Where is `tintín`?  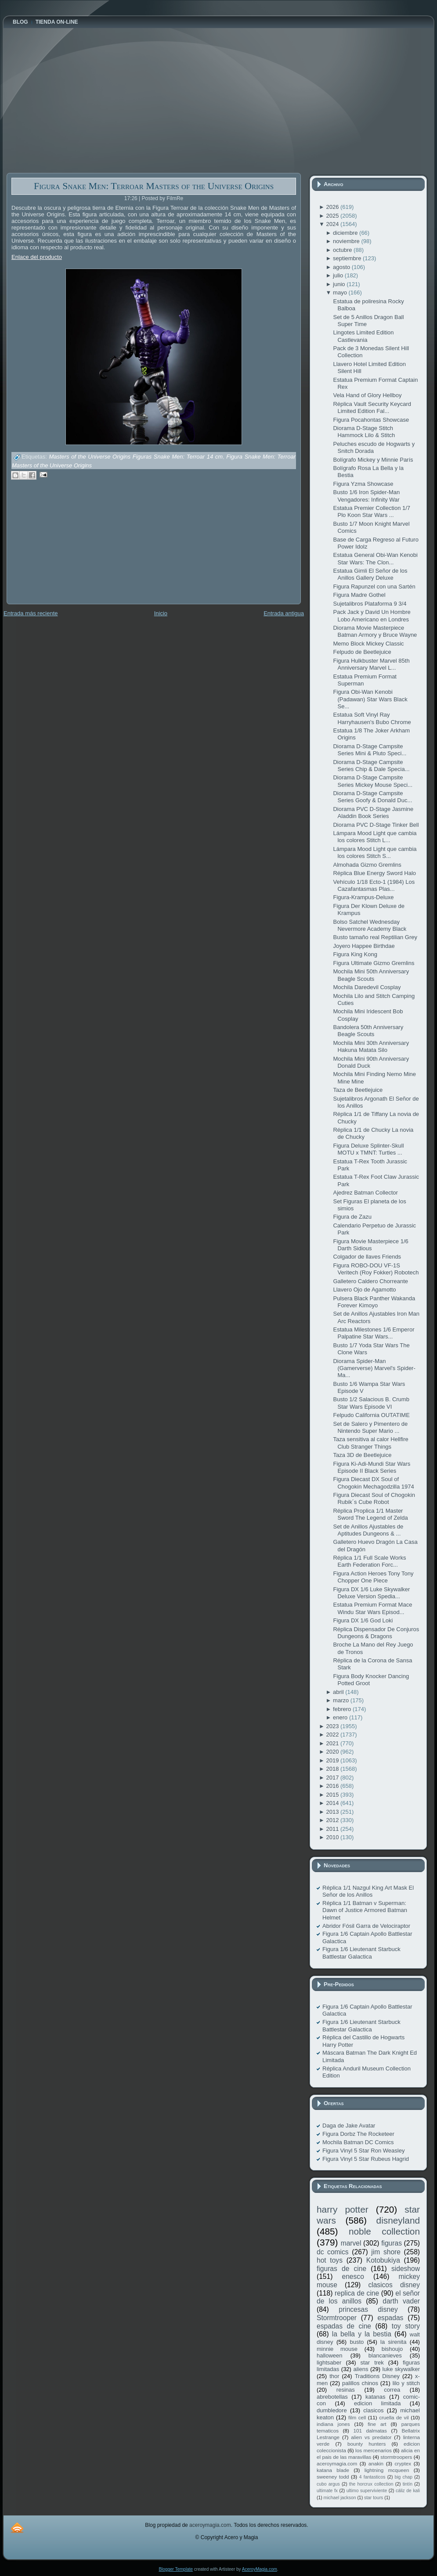
tintín is located at coordinates (408, 2484).